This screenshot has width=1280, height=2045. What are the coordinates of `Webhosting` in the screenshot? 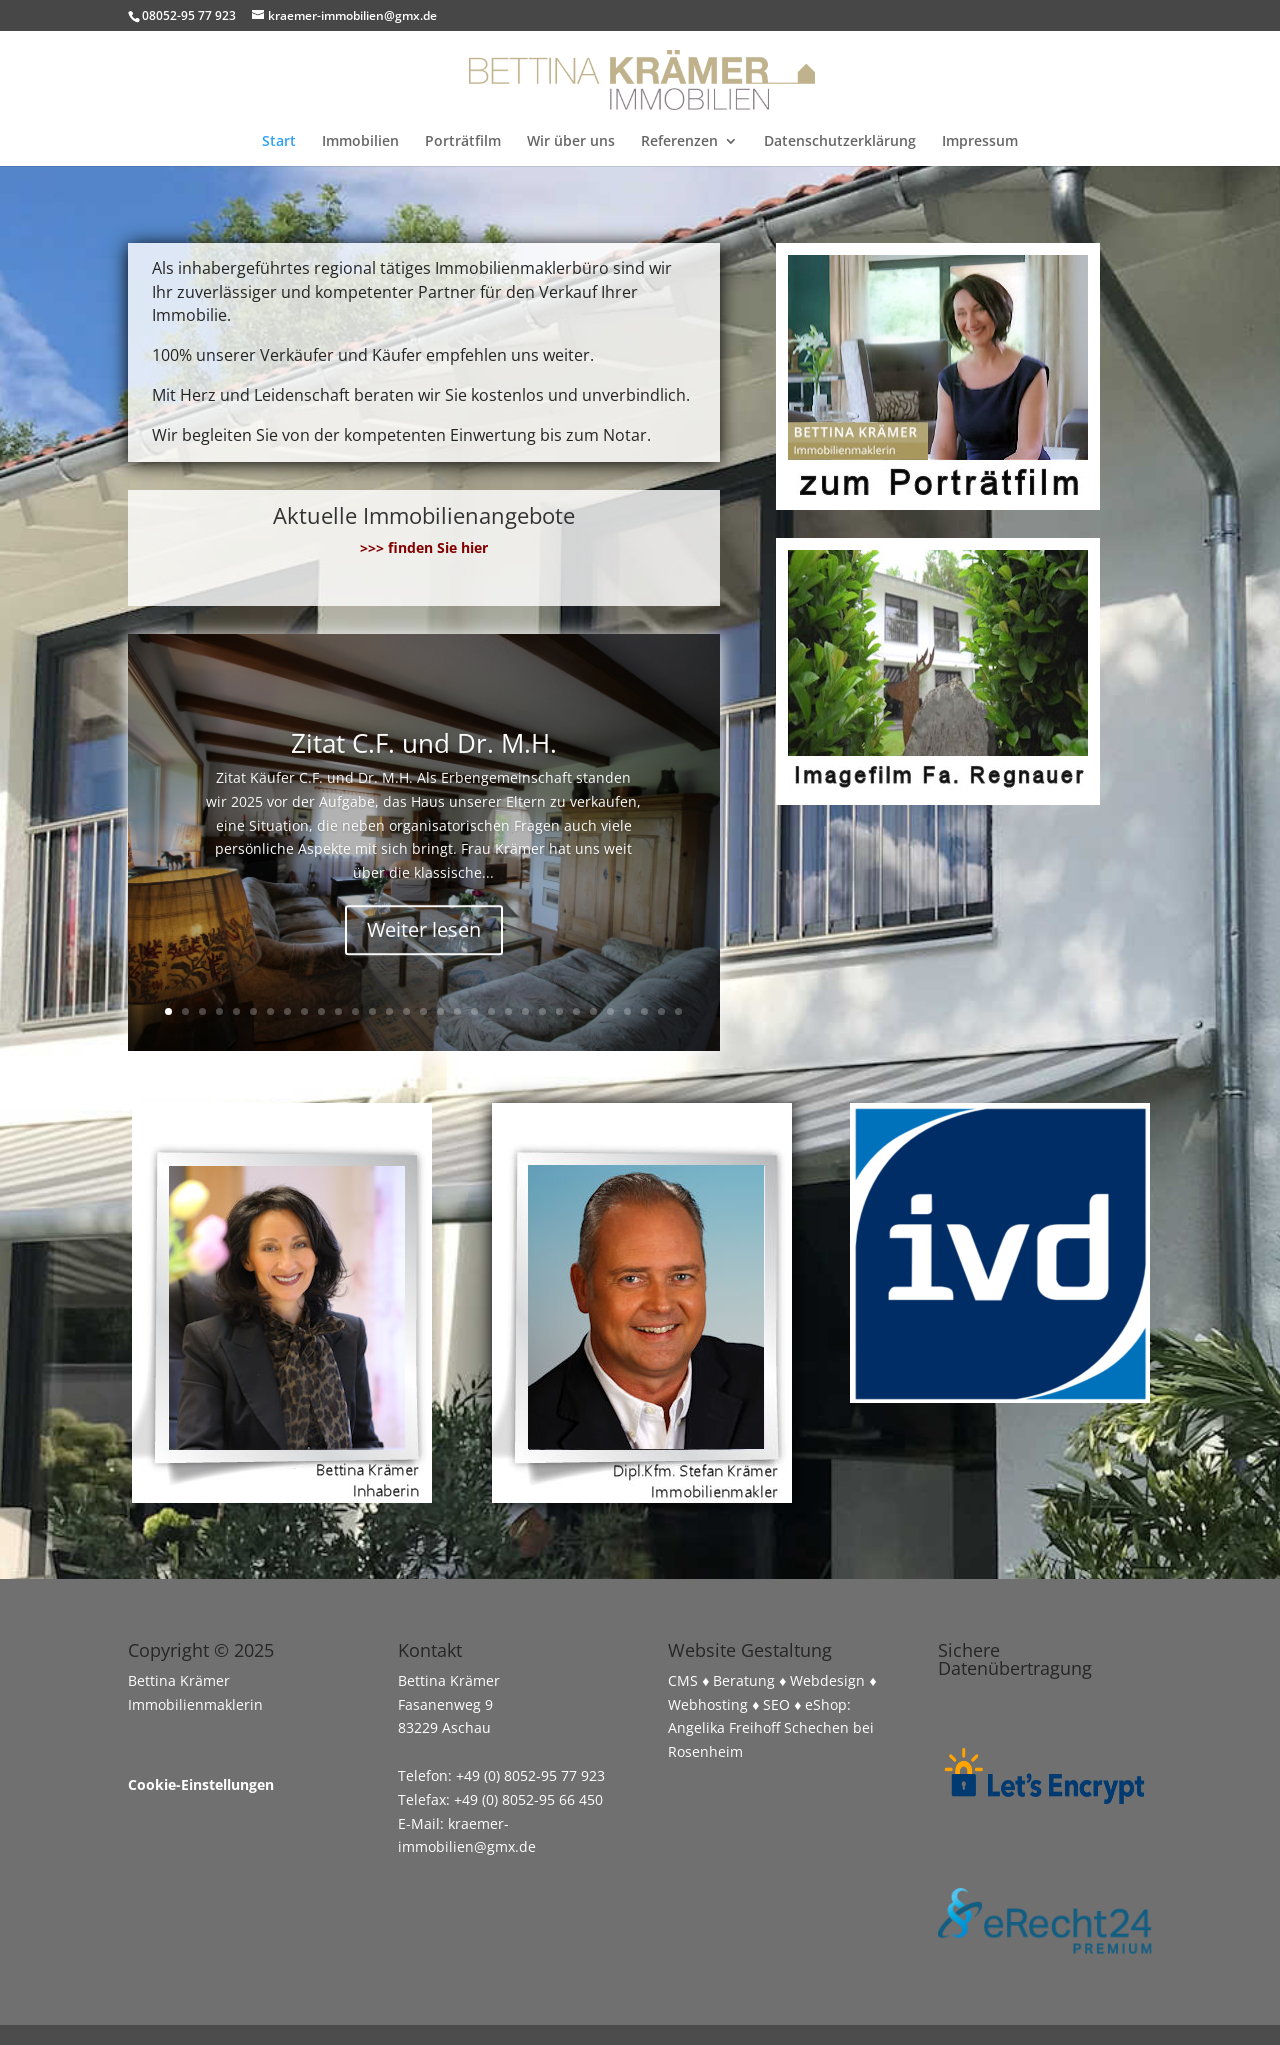 It's located at (708, 1704).